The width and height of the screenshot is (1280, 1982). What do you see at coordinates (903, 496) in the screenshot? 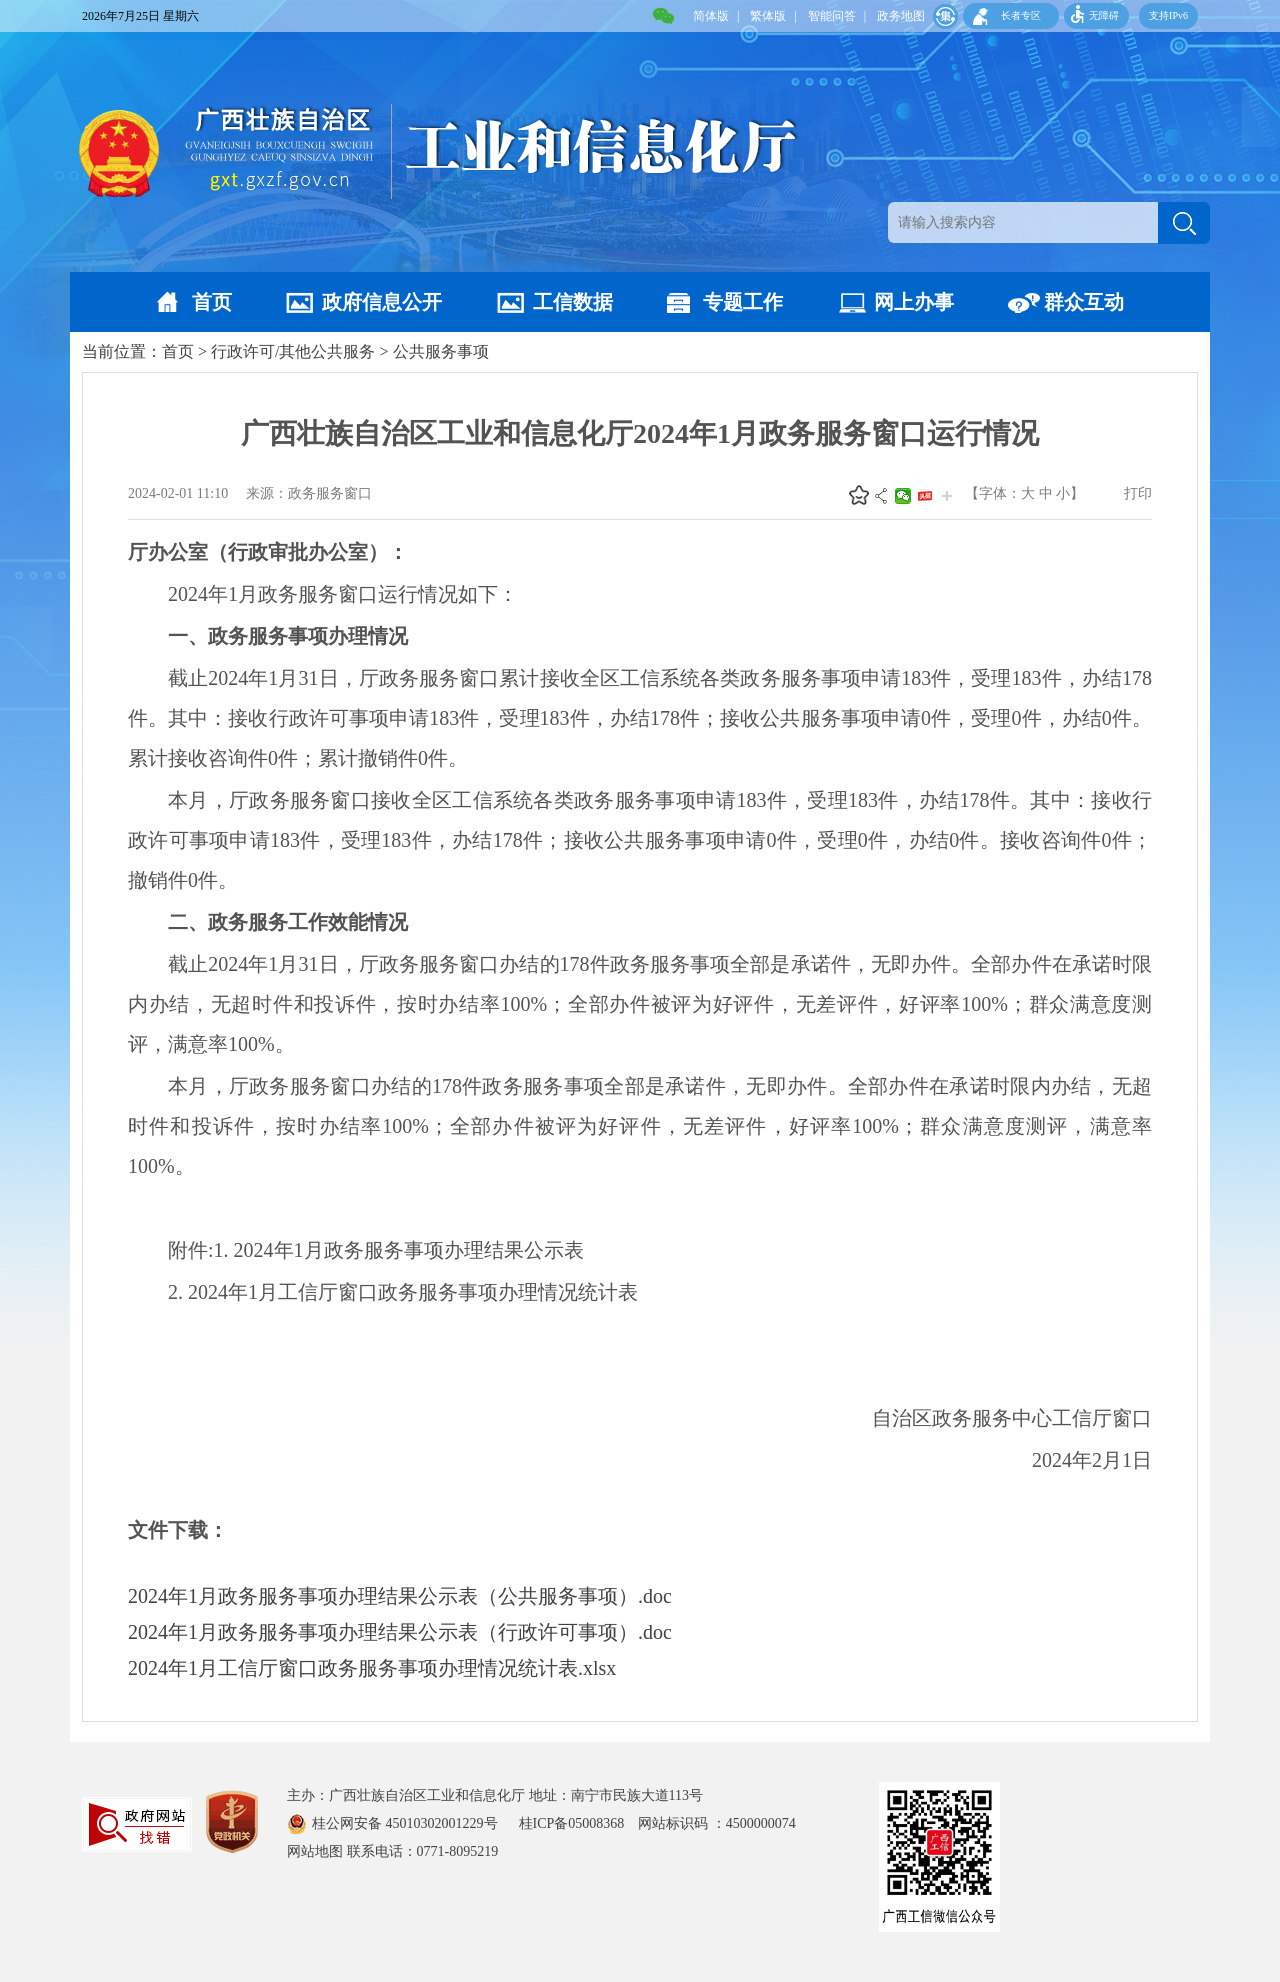
I see `微信` at bounding box center [903, 496].